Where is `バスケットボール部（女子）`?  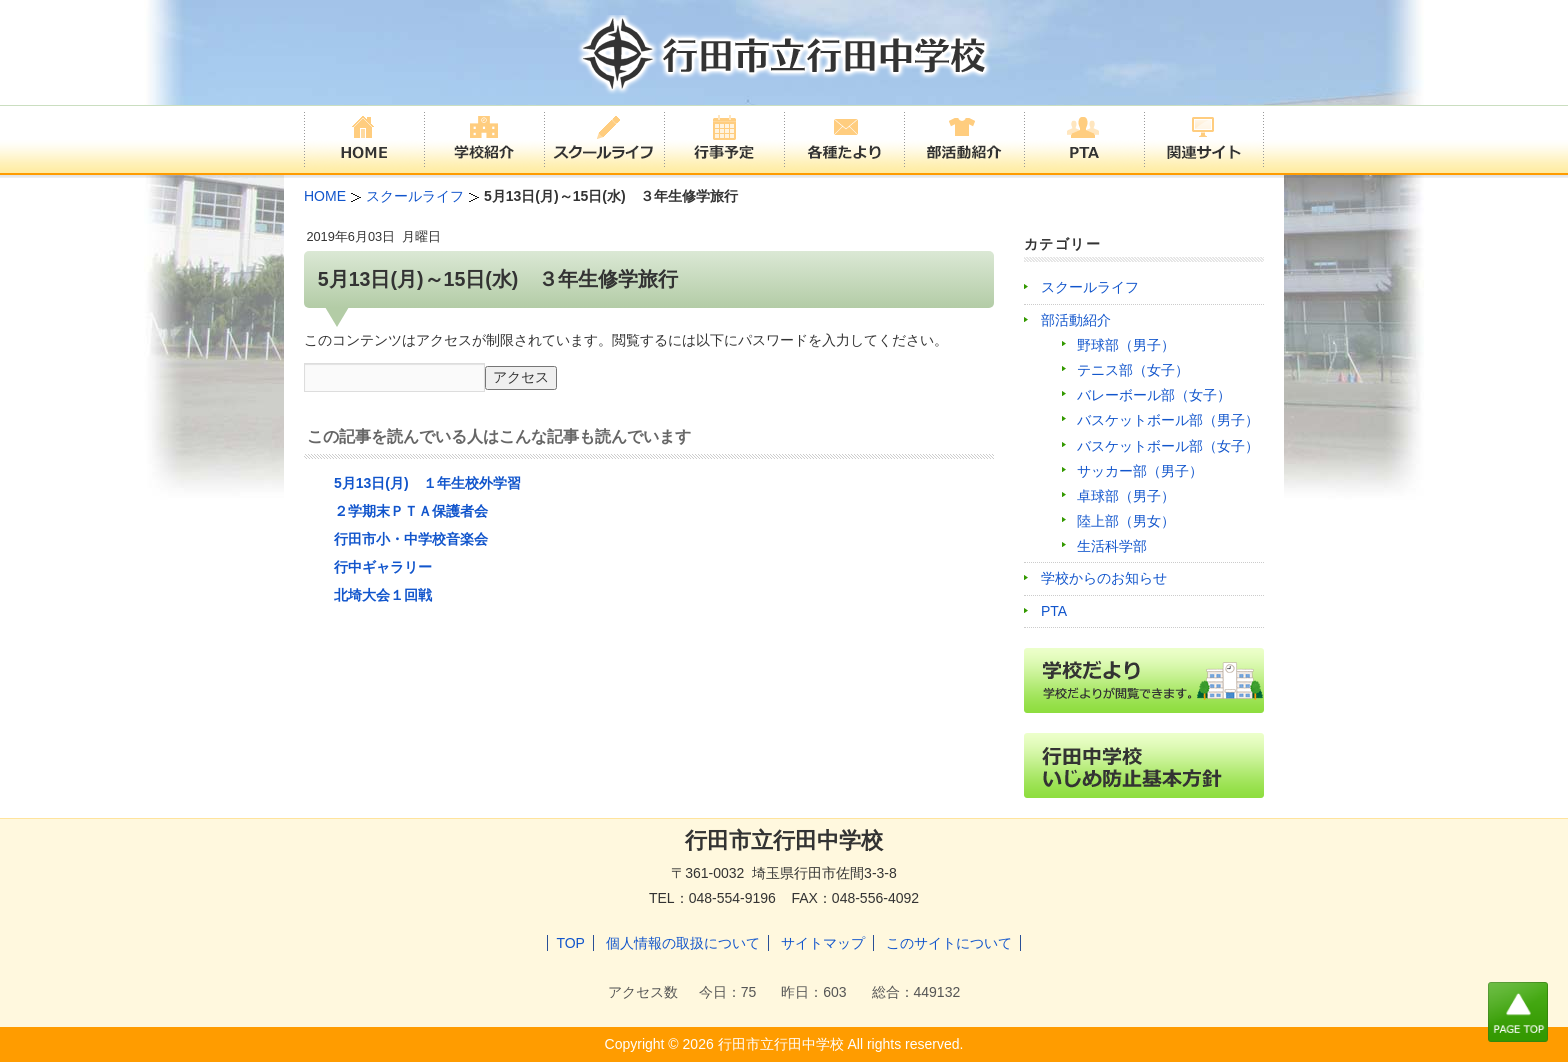 バスケットボール部（女子） is located at coordinates (1168, 446).